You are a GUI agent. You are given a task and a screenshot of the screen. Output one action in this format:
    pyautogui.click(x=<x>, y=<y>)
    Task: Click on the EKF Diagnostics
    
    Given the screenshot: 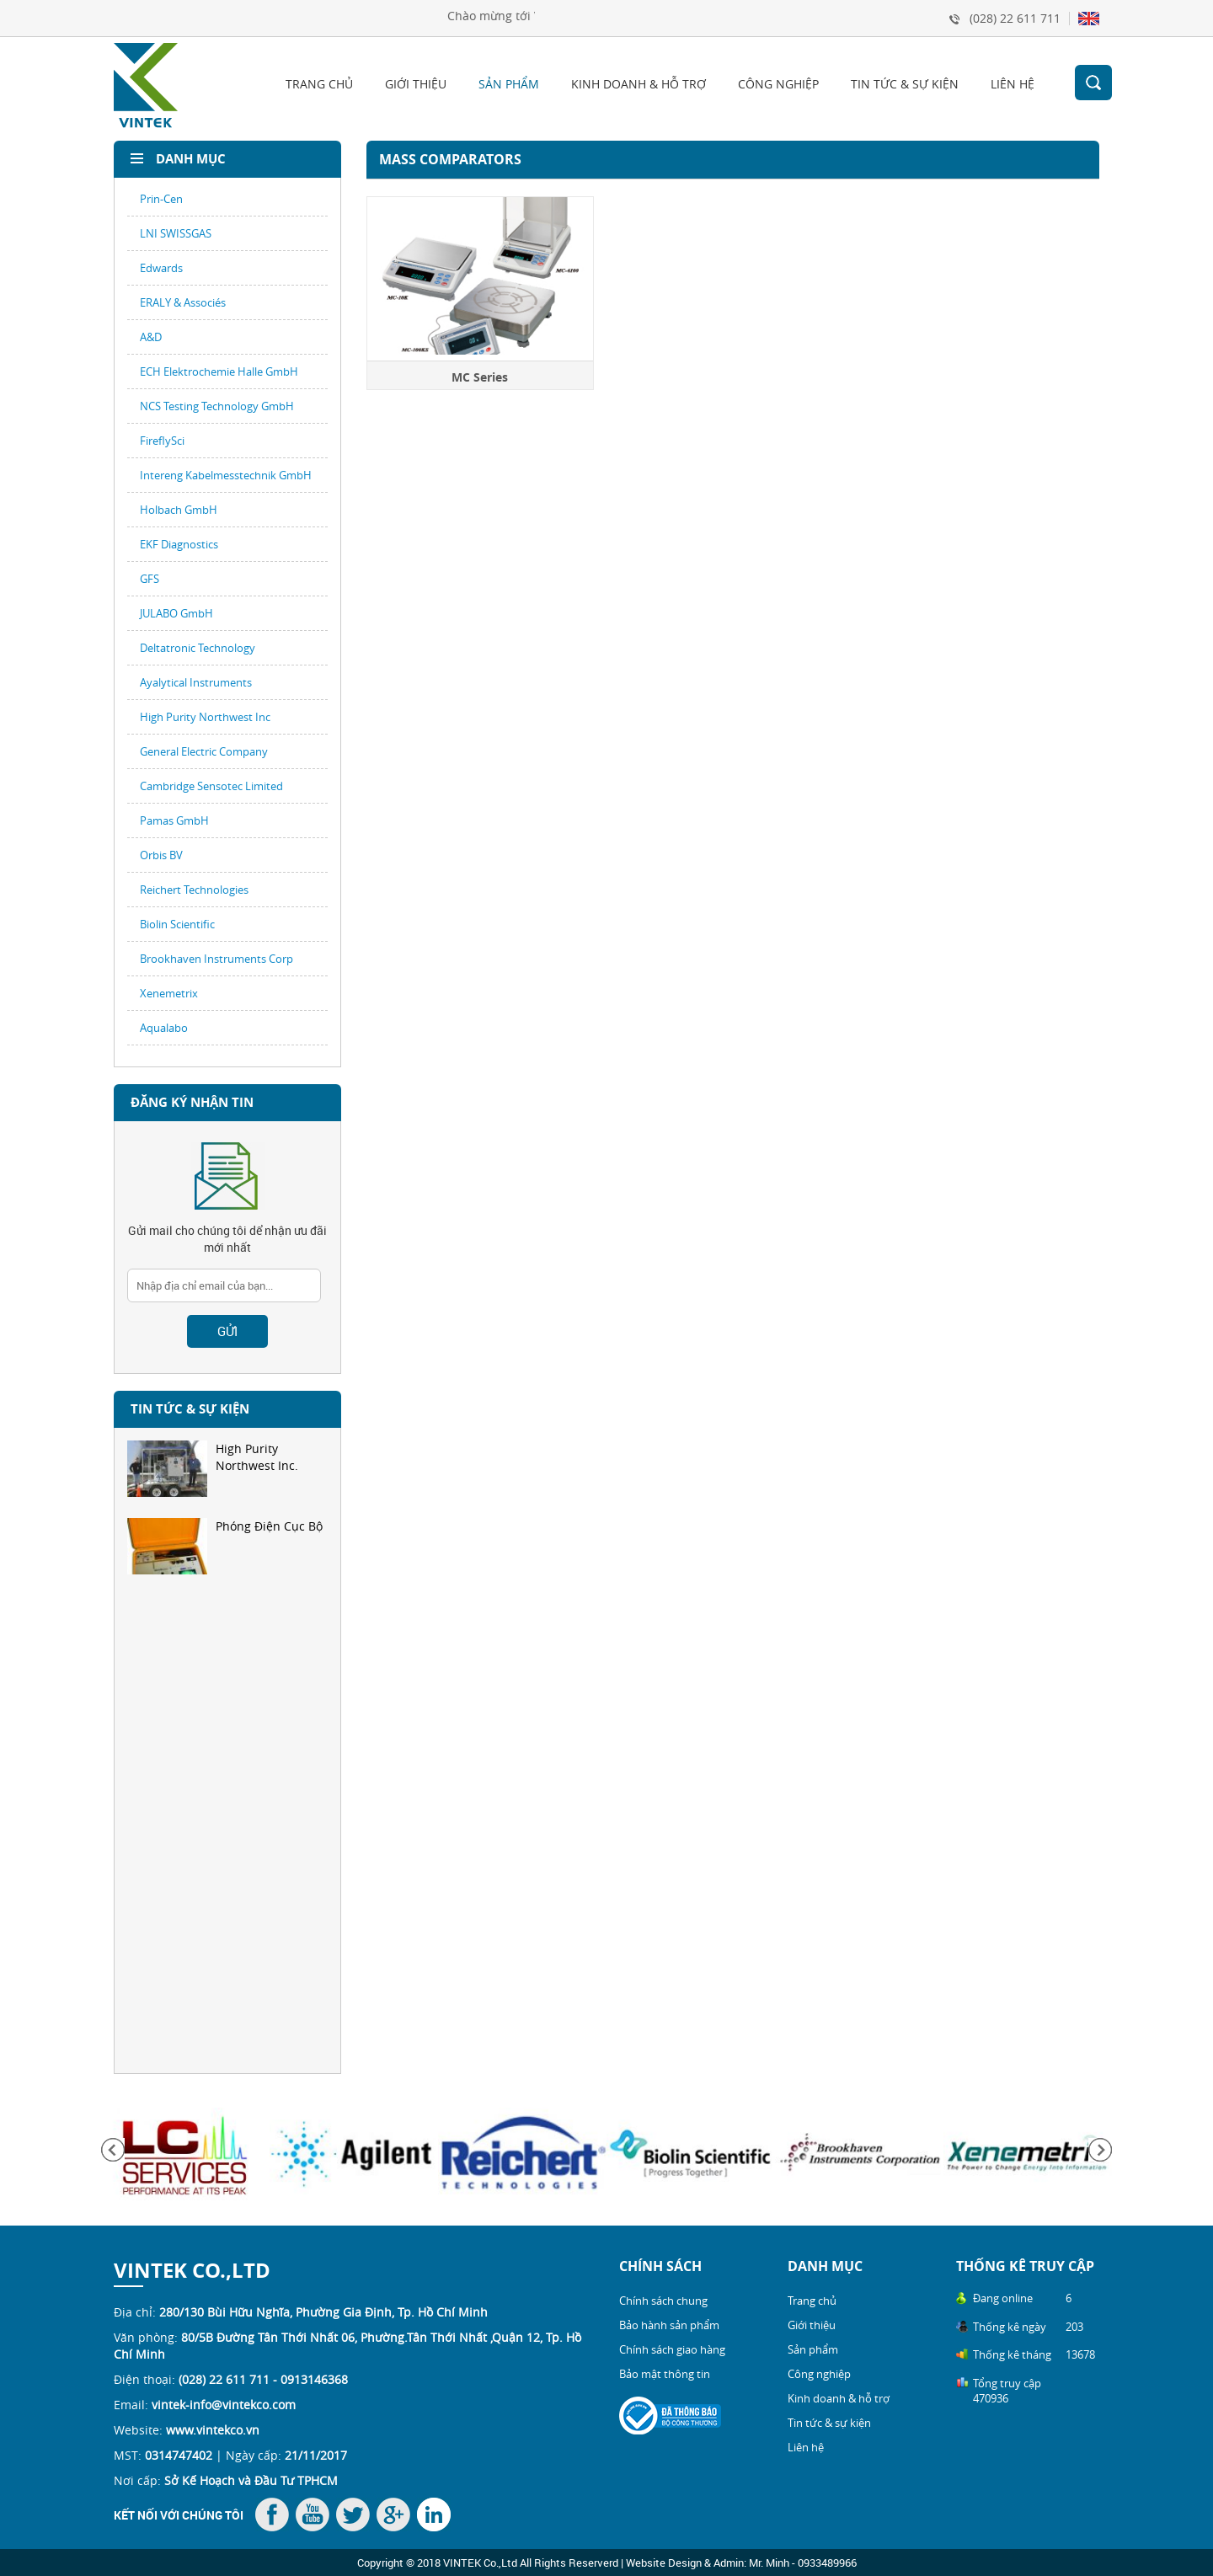 What is the action you would take?
    pyautogui.click(x=179, y=544)
    